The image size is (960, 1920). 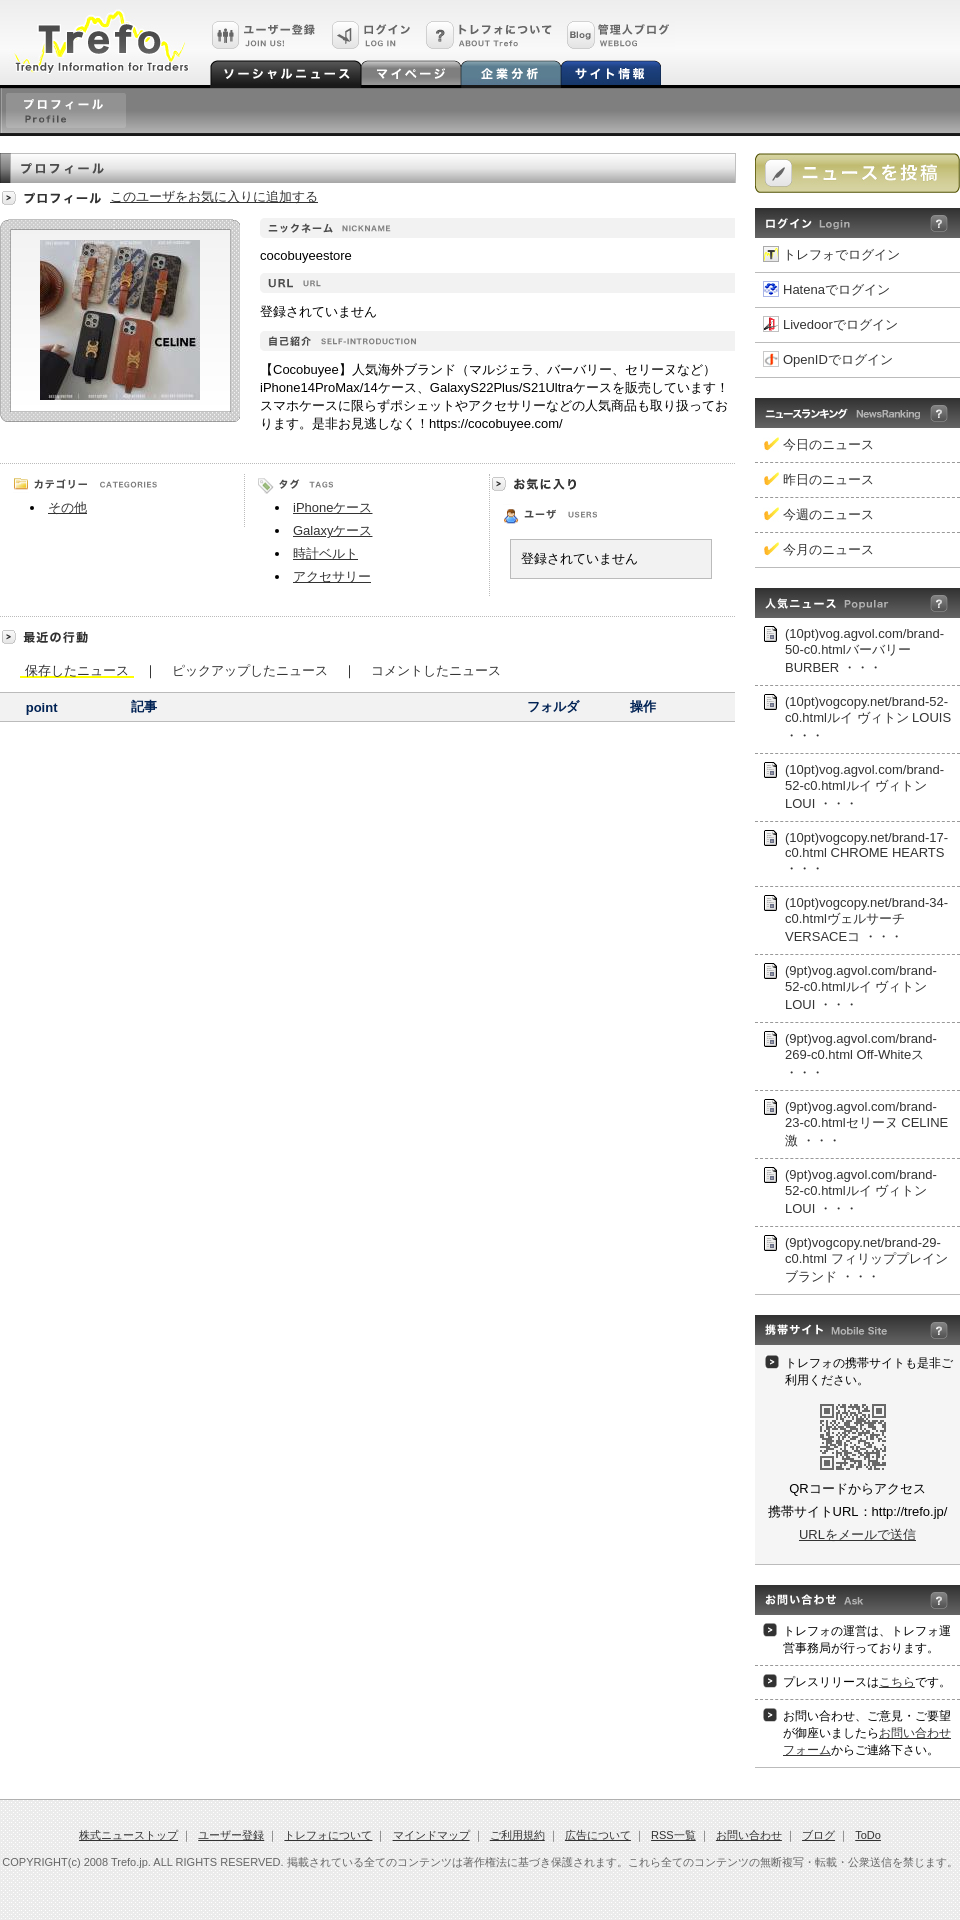 What do you see at coordinates (840, 324) in the screenshot?
I see `Livedoorでログイン` at bounding box center [840, 324].